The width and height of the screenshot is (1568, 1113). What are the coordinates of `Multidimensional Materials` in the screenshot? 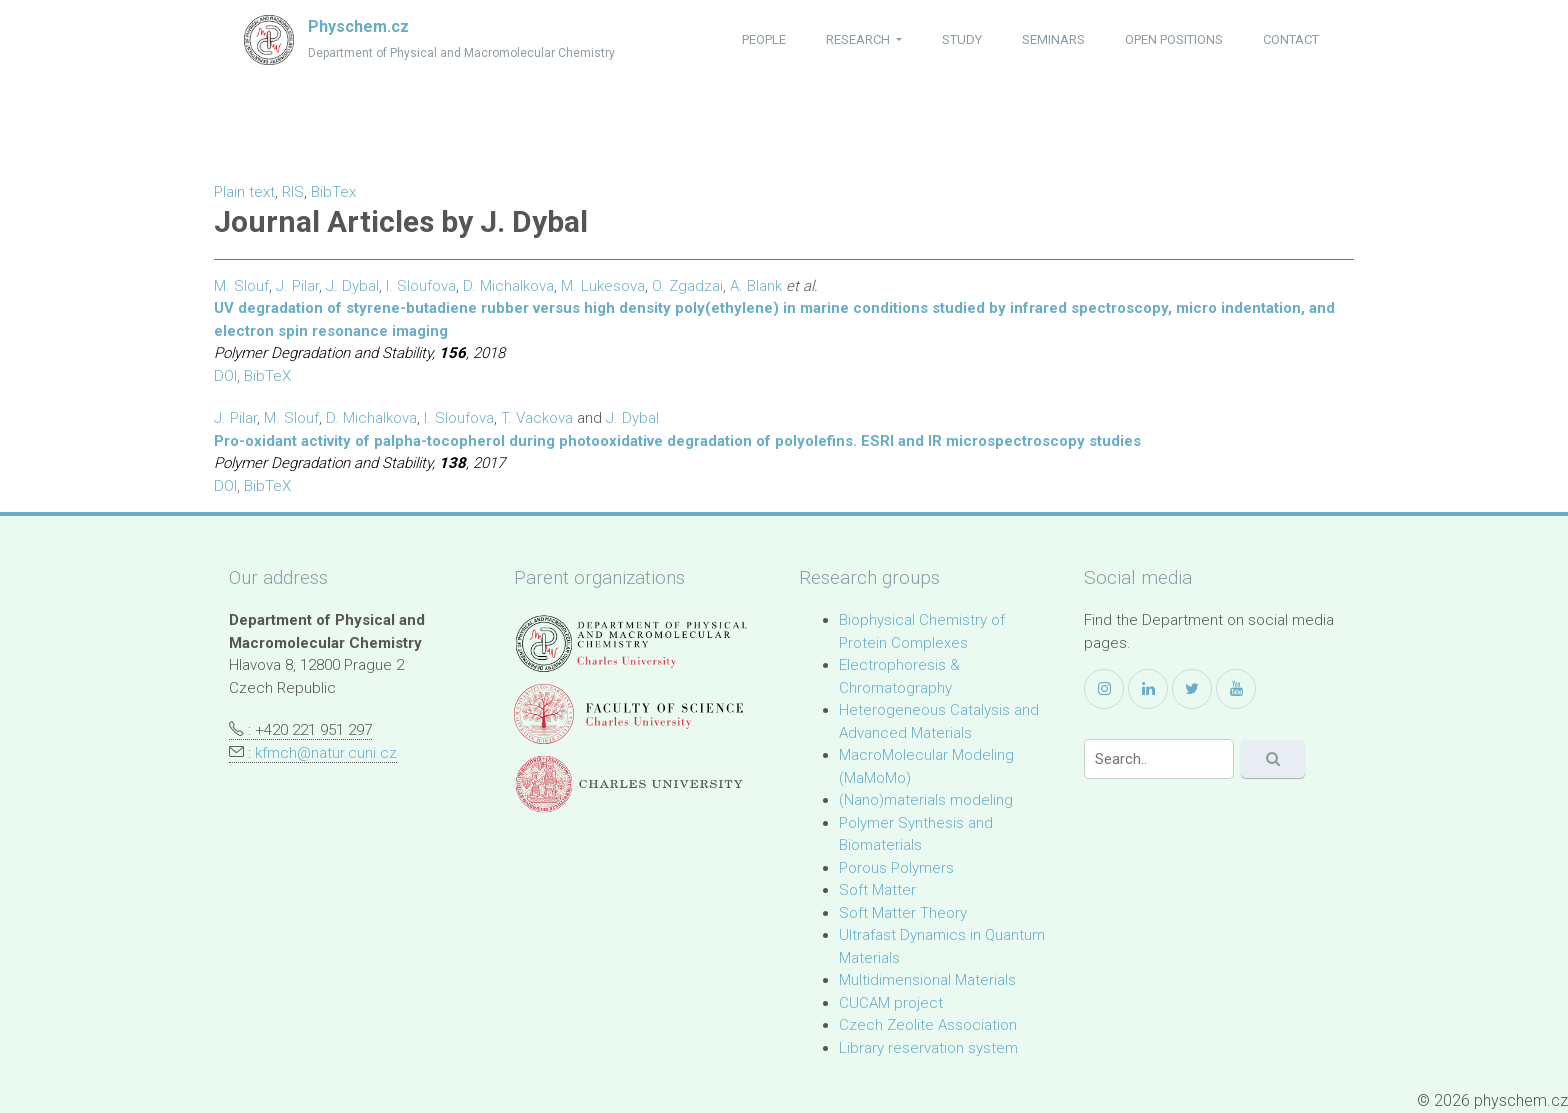 It's located at (927, 980).